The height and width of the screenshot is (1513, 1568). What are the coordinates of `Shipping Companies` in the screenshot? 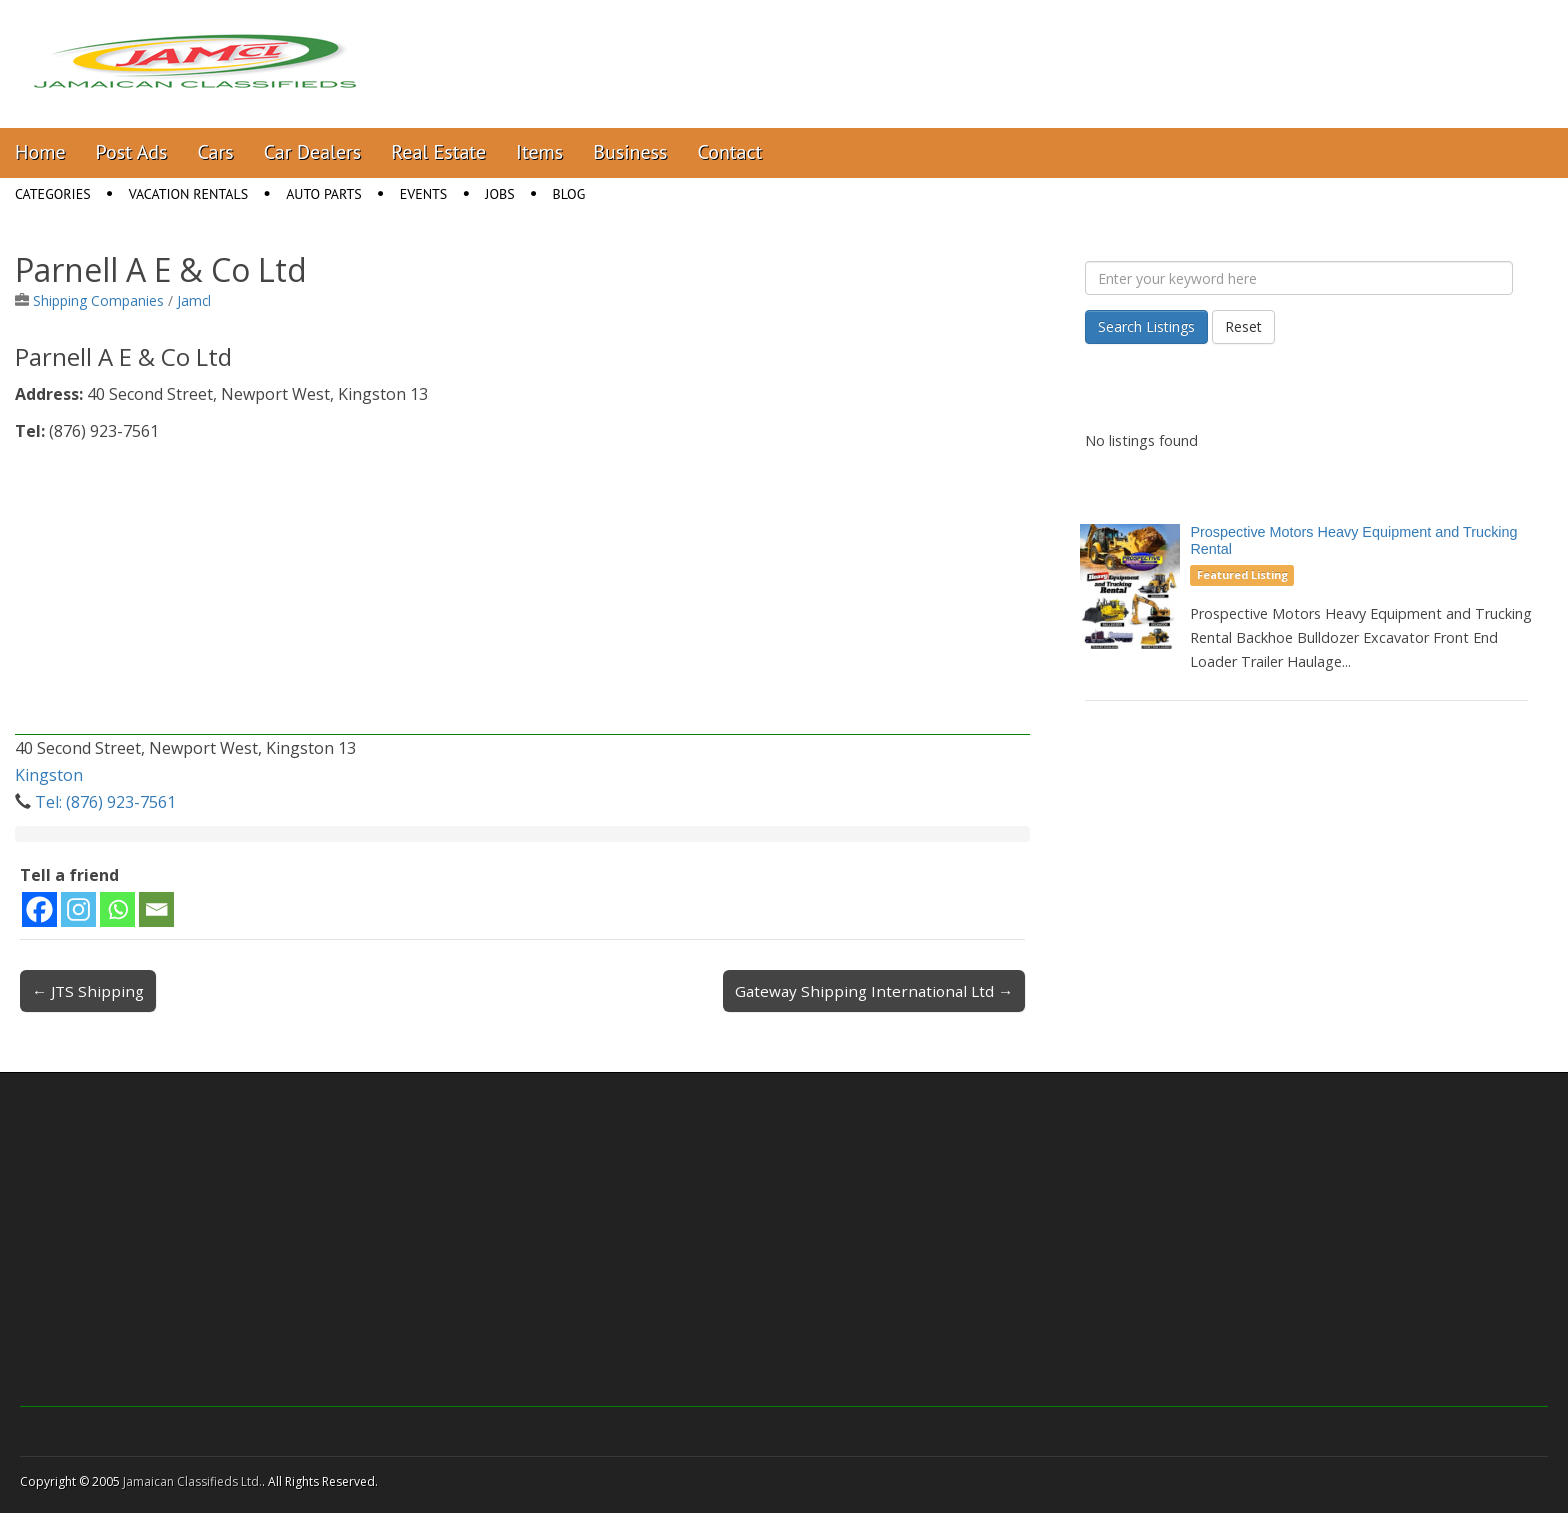 It's located at (98, 300).